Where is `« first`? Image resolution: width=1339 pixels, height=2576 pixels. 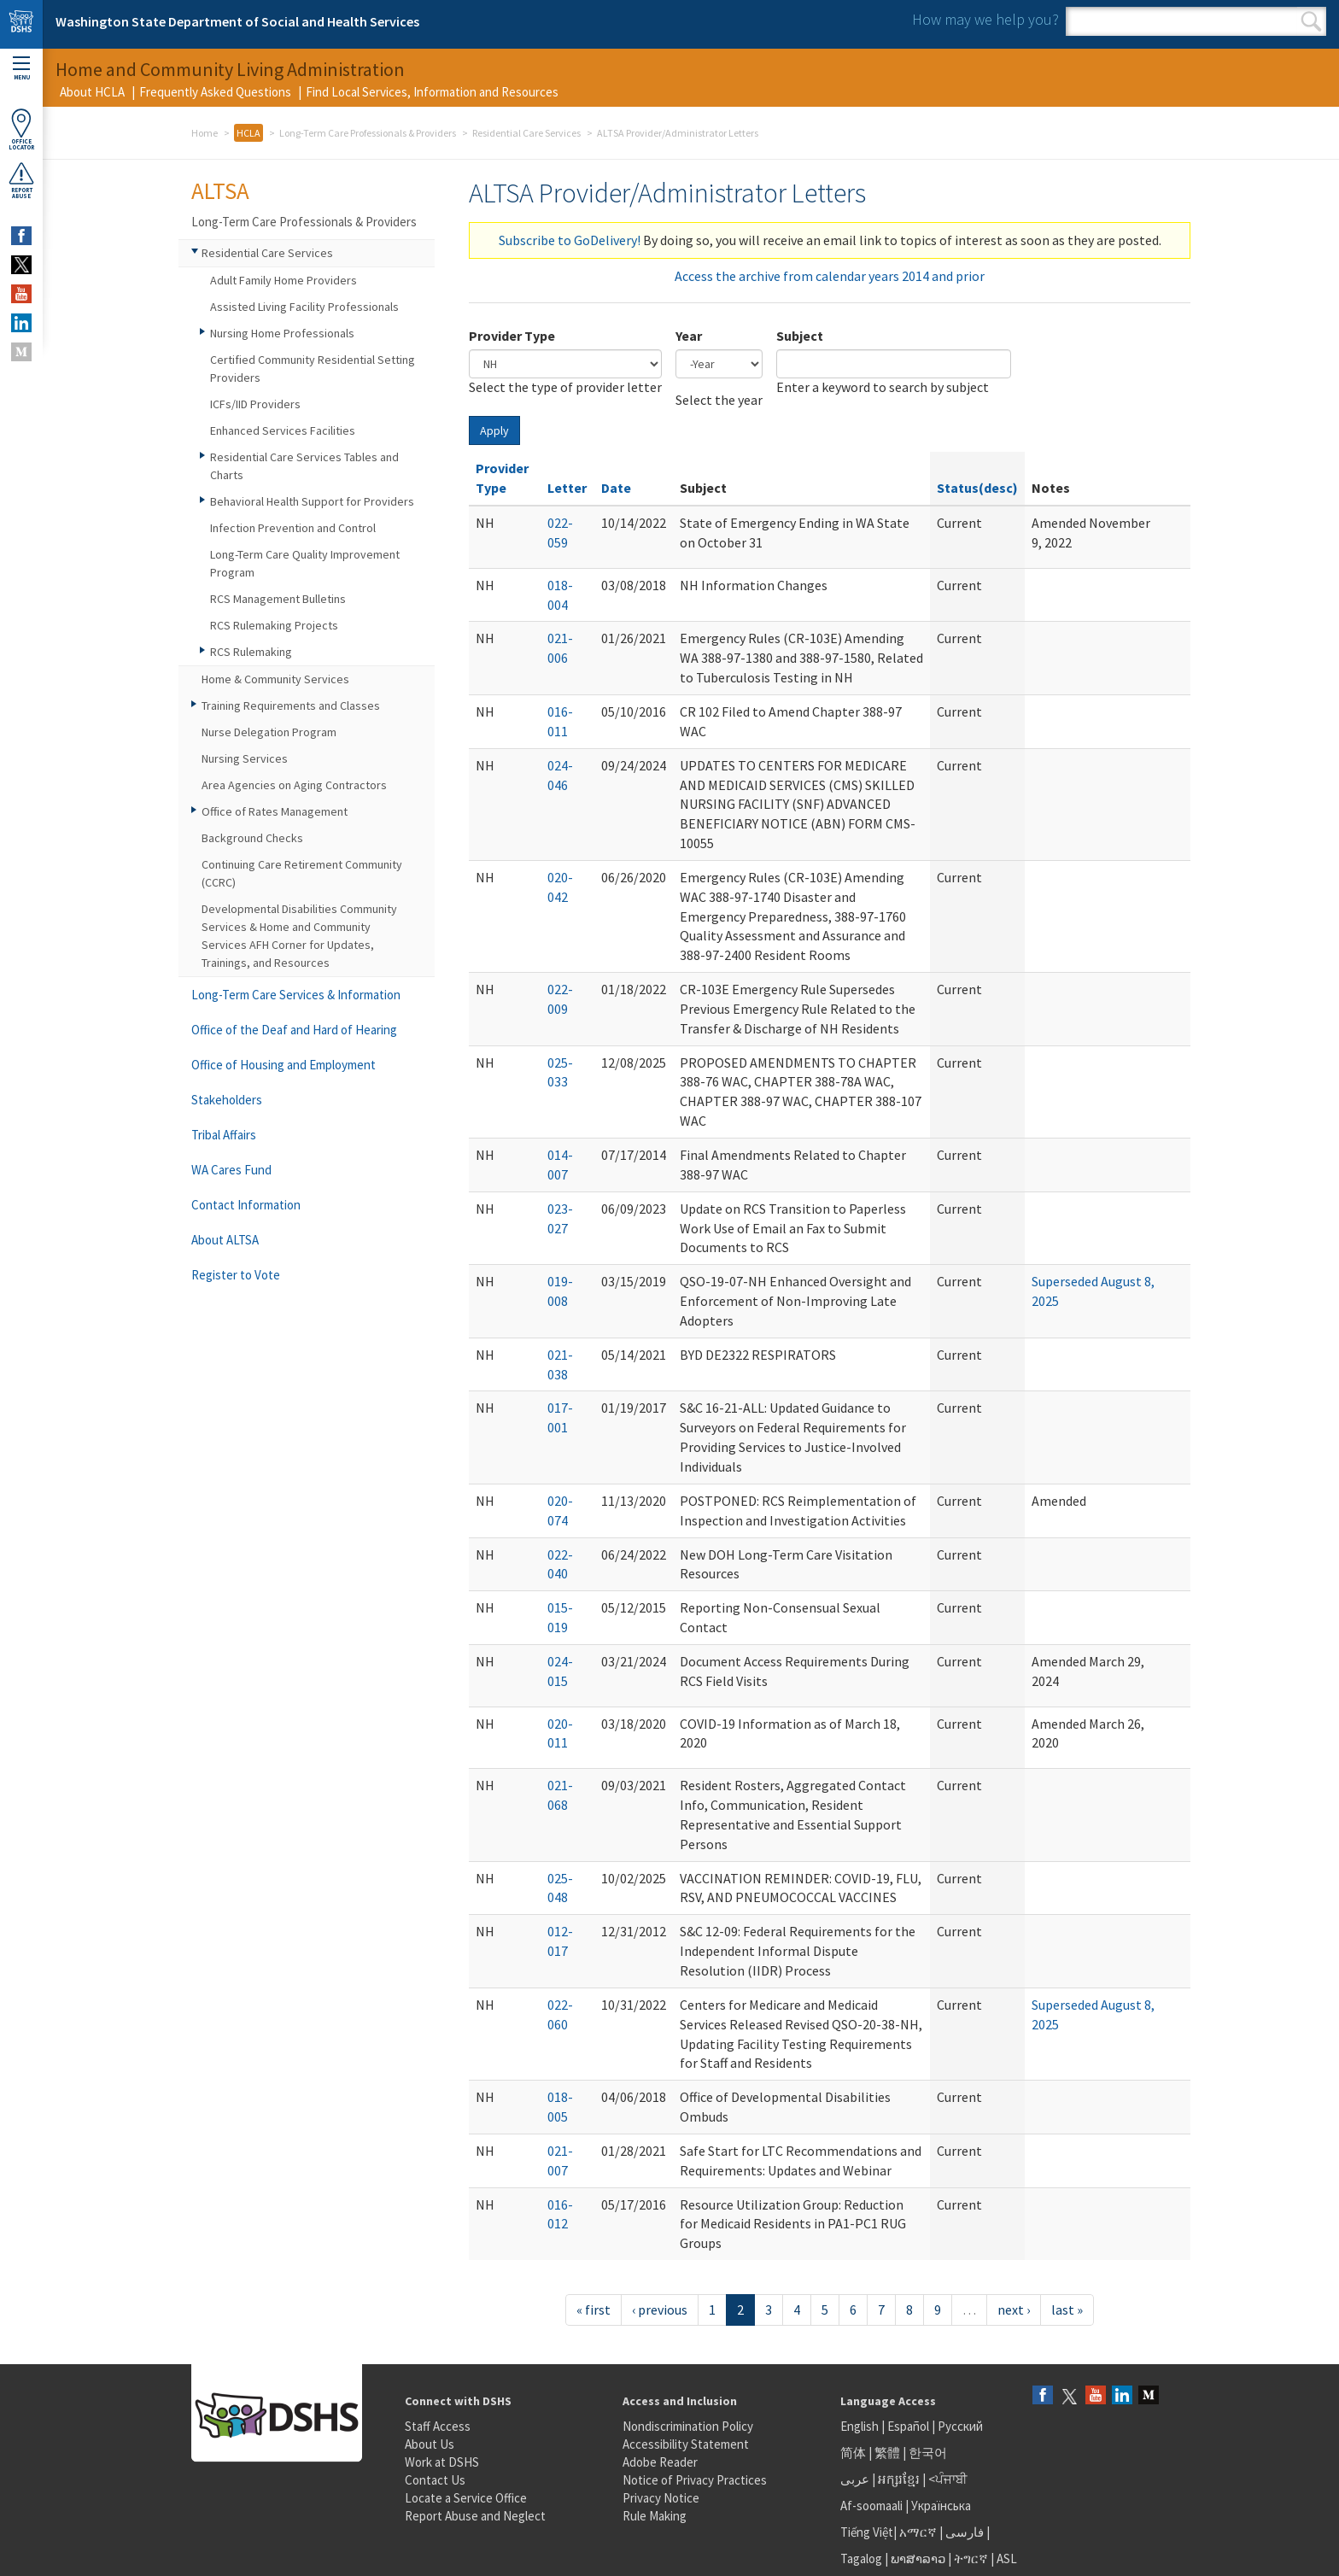 « first is located at coordinates (593, 2309).